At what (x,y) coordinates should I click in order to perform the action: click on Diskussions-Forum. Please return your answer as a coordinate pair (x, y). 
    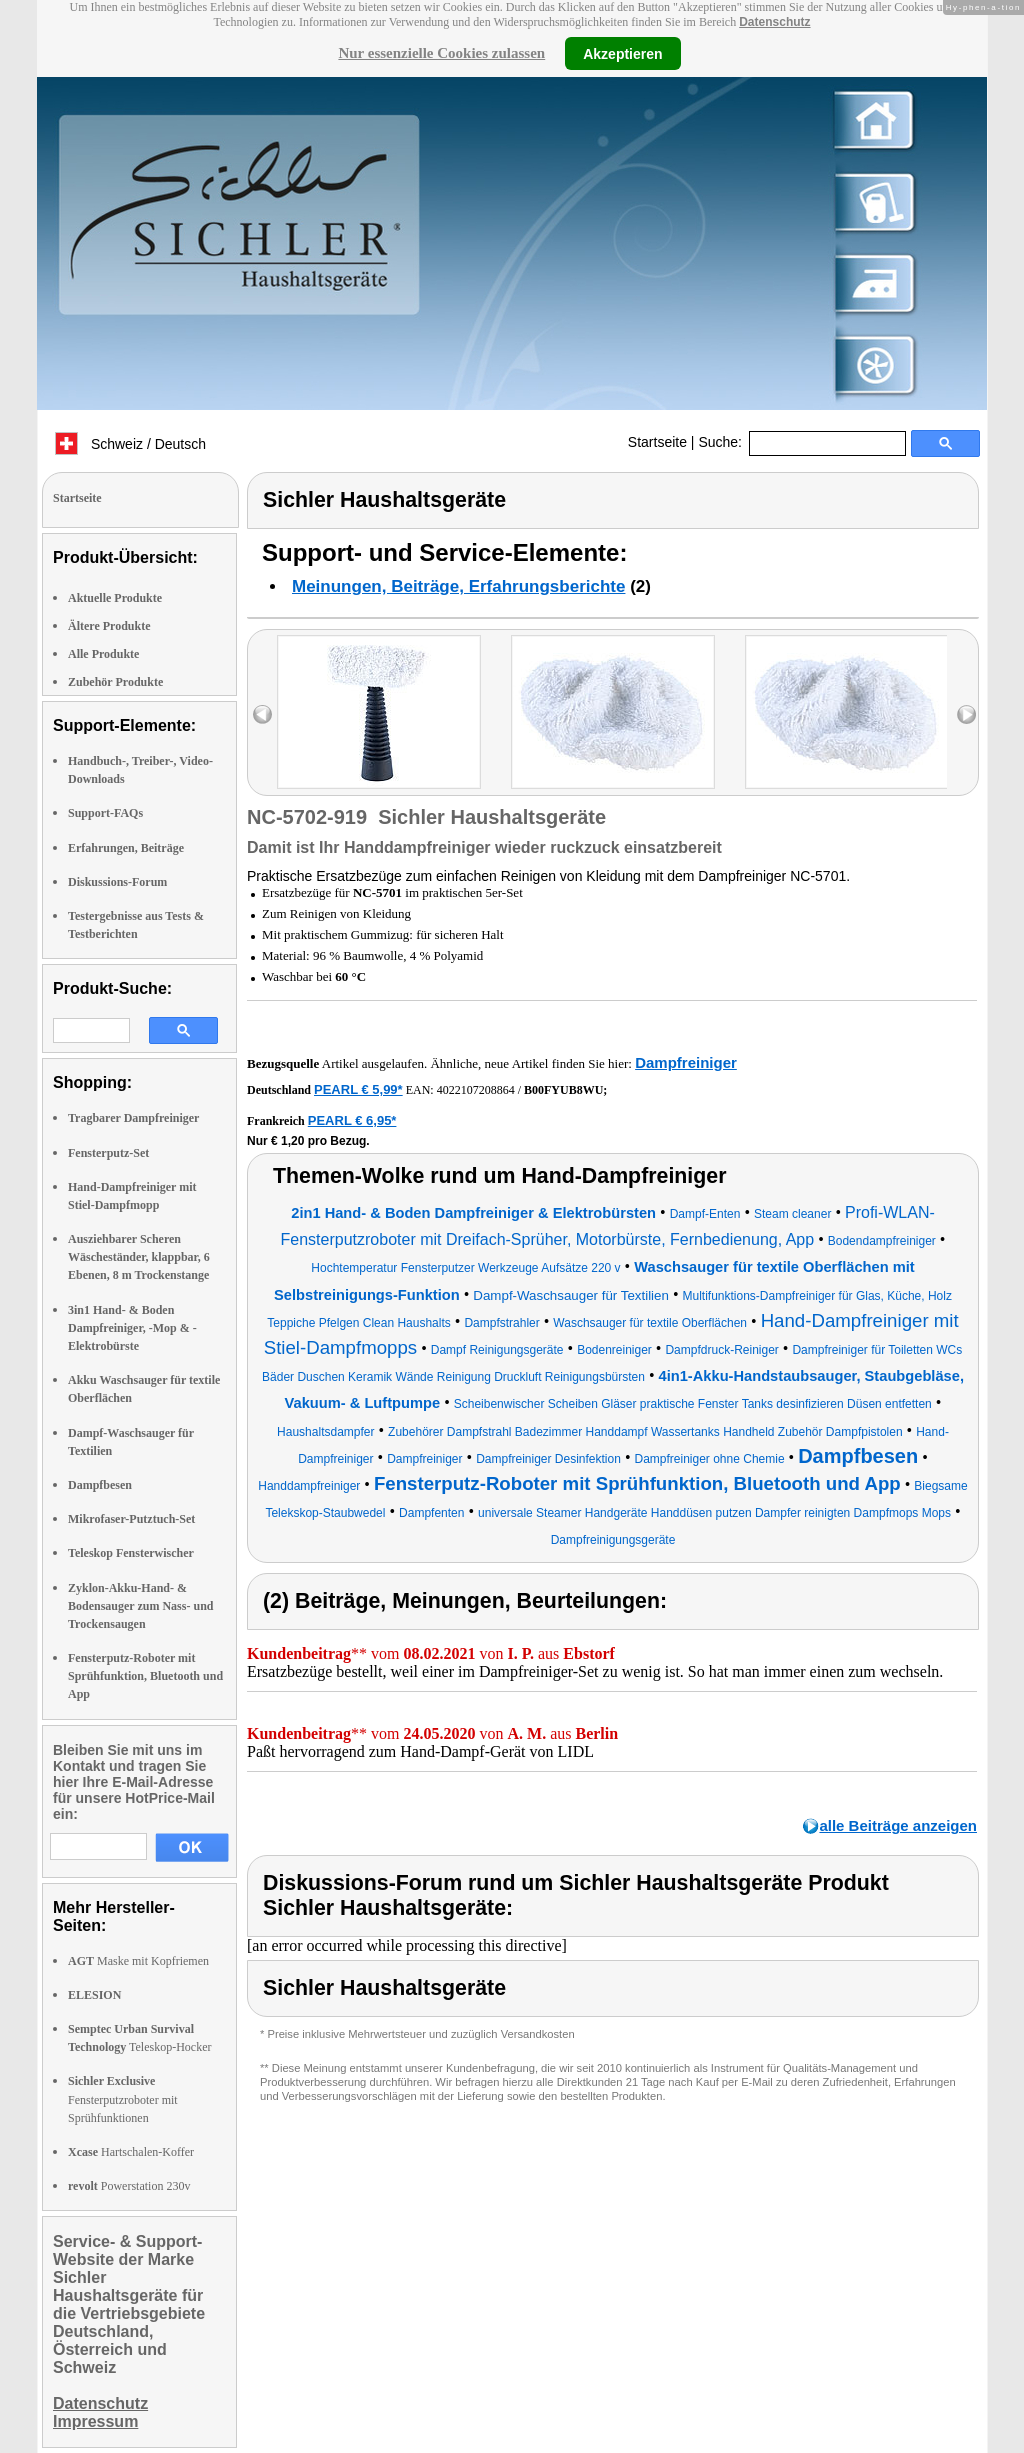
    Looking at the image, I should click on (117, 882).